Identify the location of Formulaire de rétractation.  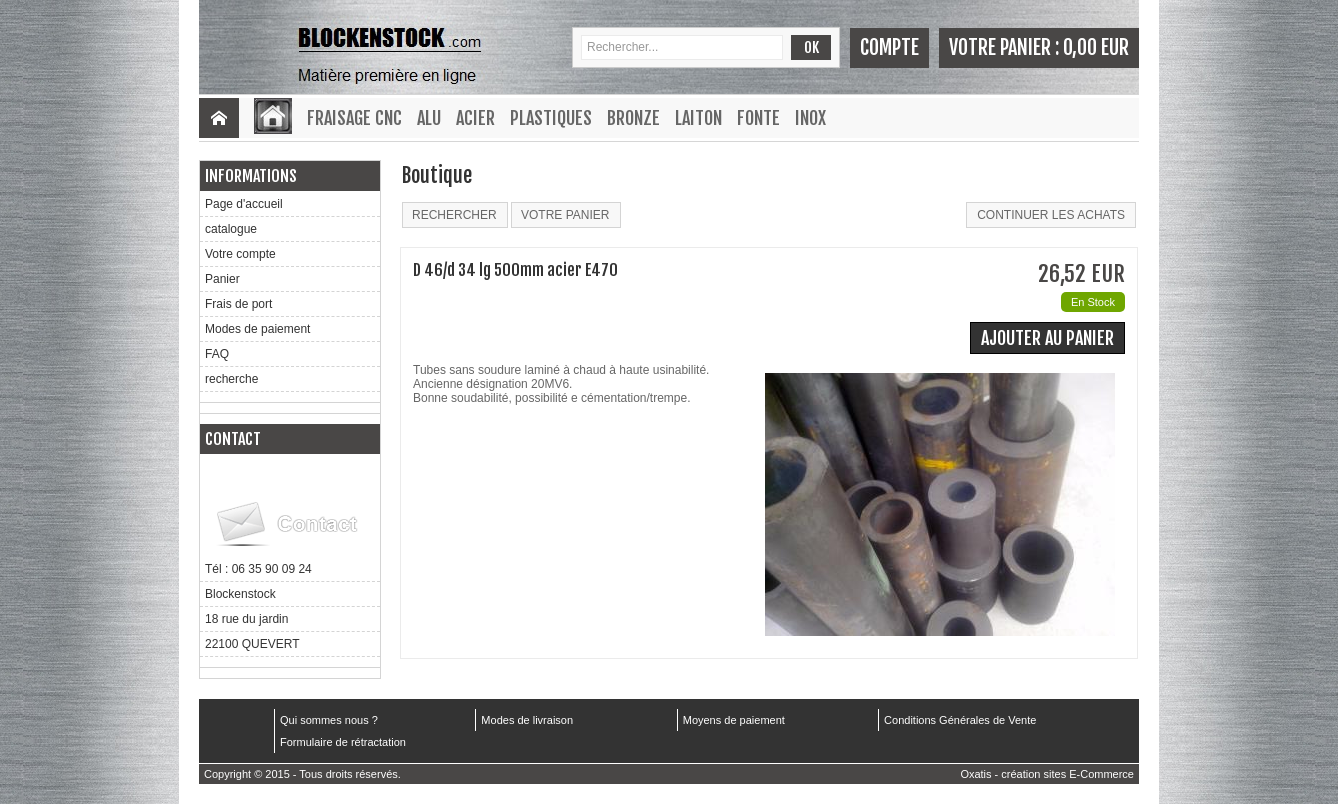
(343, 742).